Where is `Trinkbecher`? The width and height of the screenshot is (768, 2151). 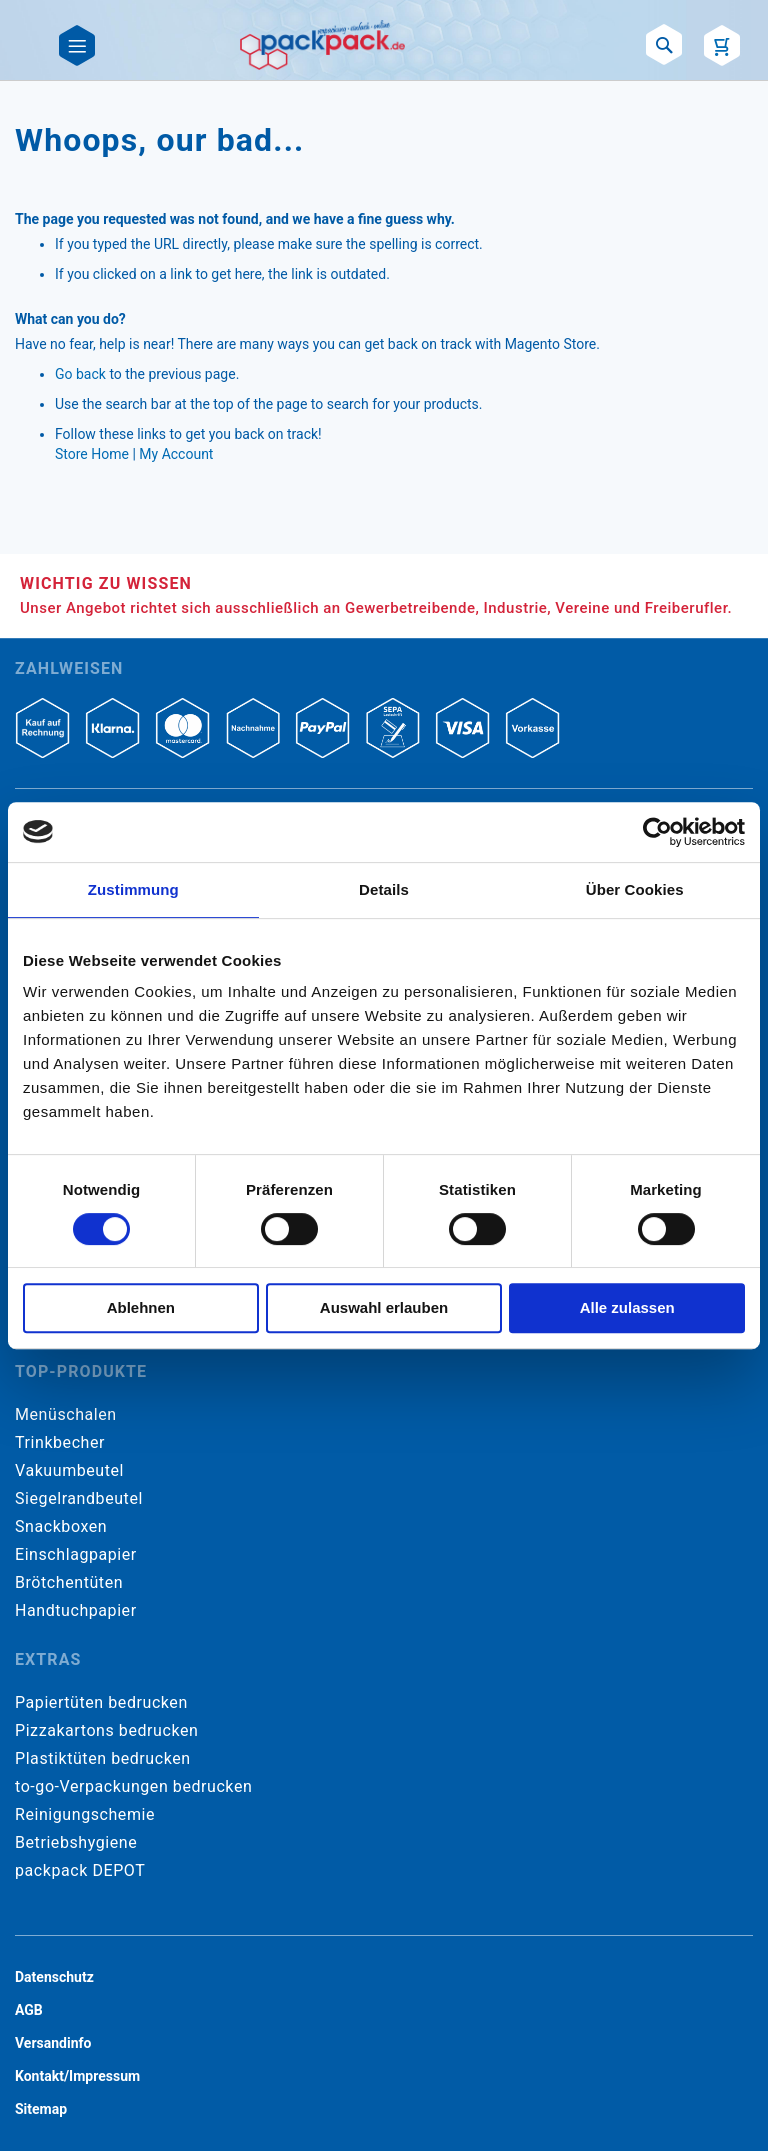 Trinkbecher is located at coordinates (60, 1442).